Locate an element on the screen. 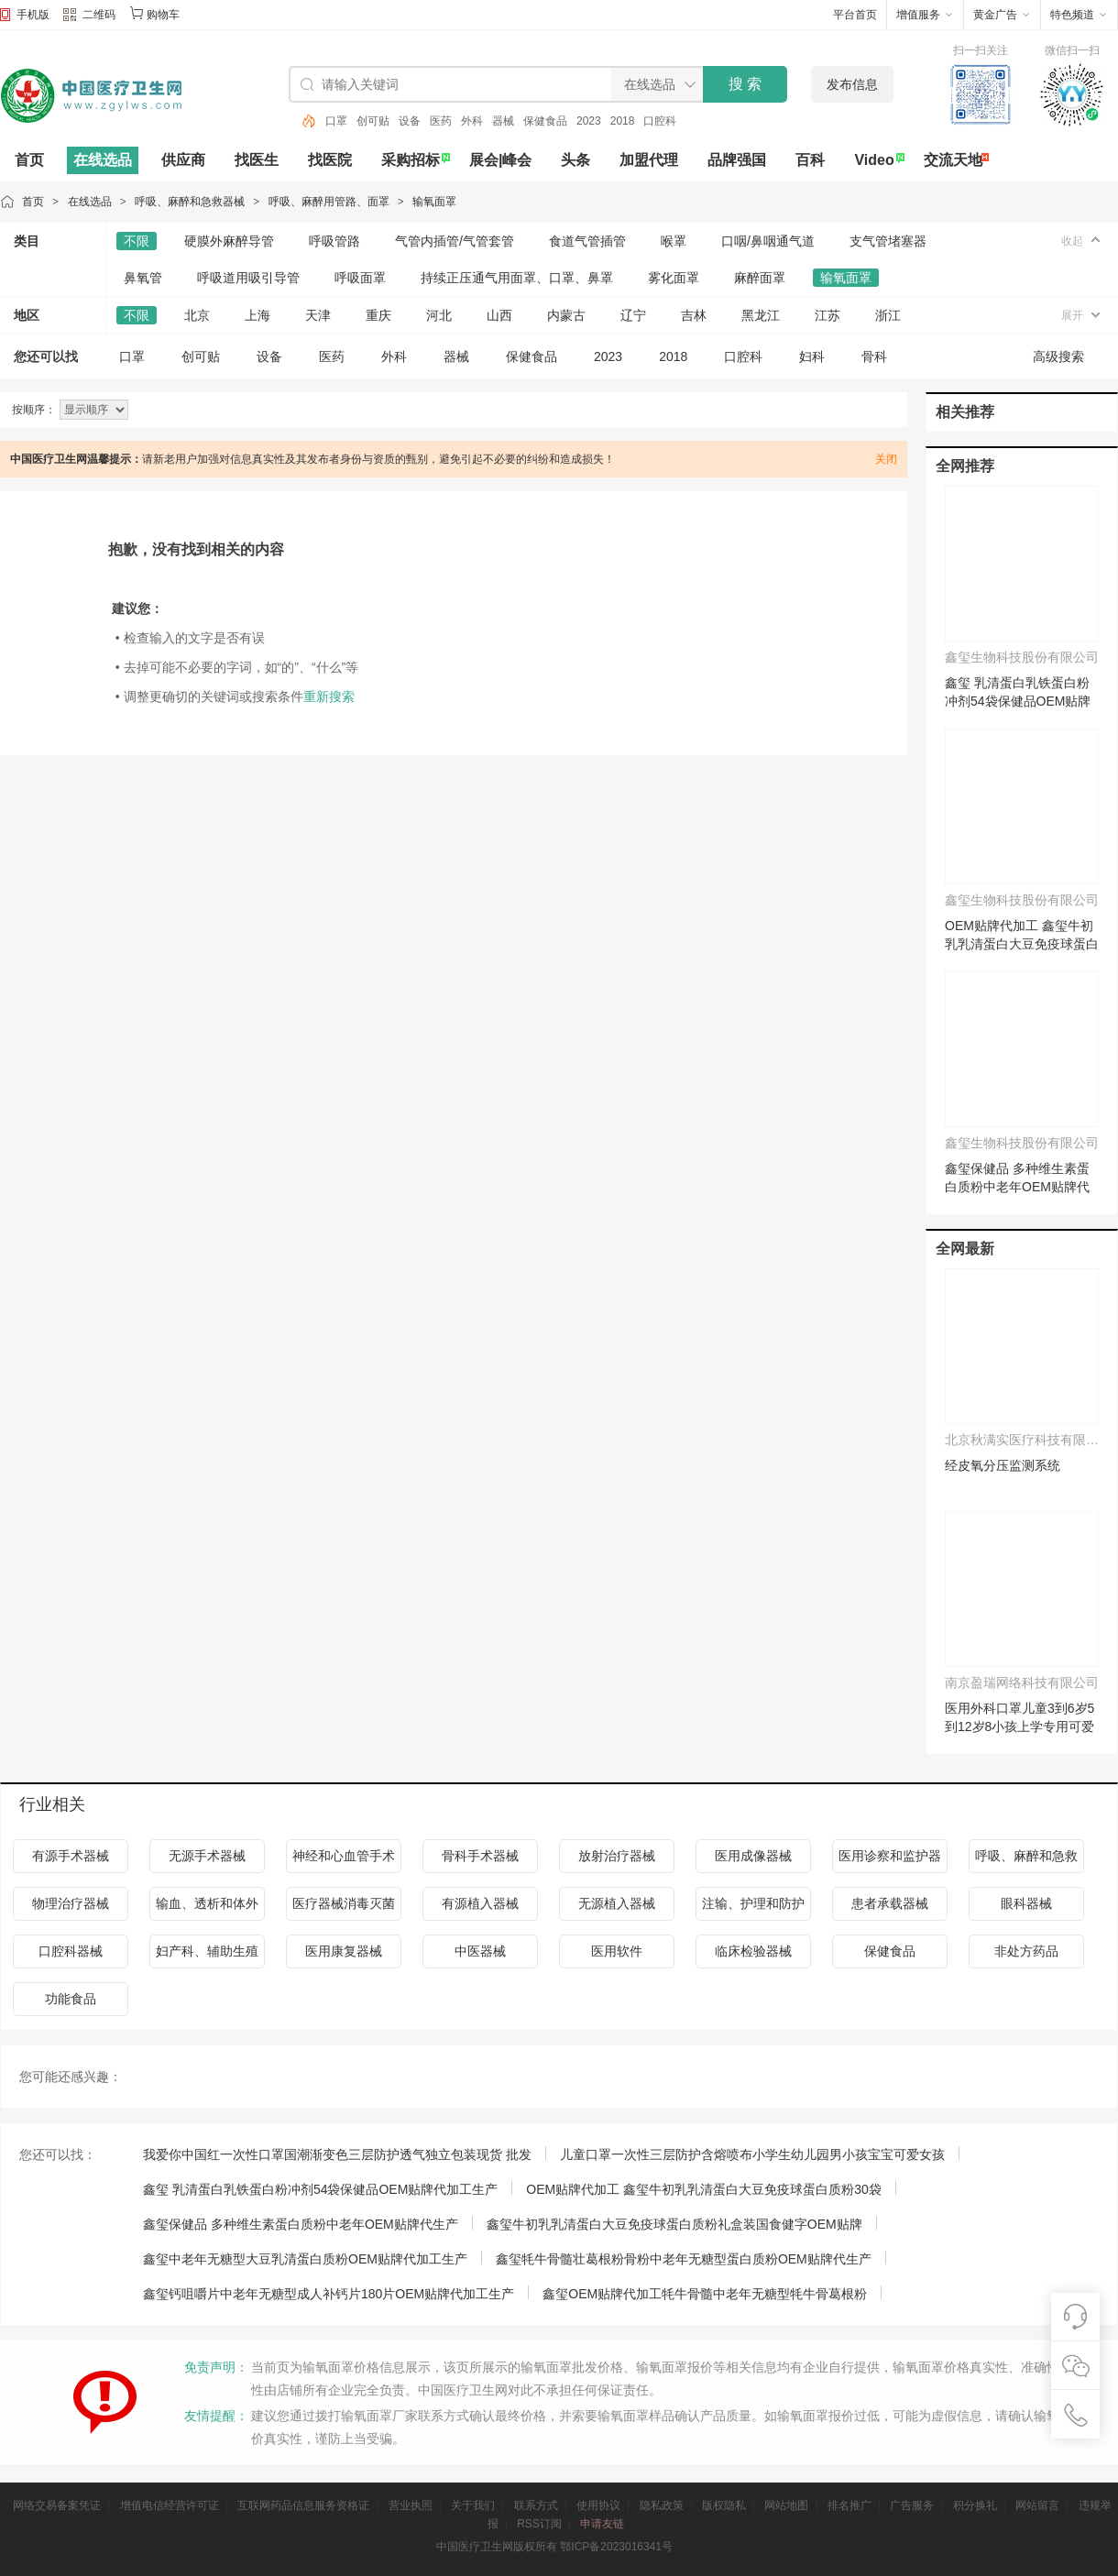 This screenshot has height=2576, width=1118. 重庆 is located at coordinates (378, 315).